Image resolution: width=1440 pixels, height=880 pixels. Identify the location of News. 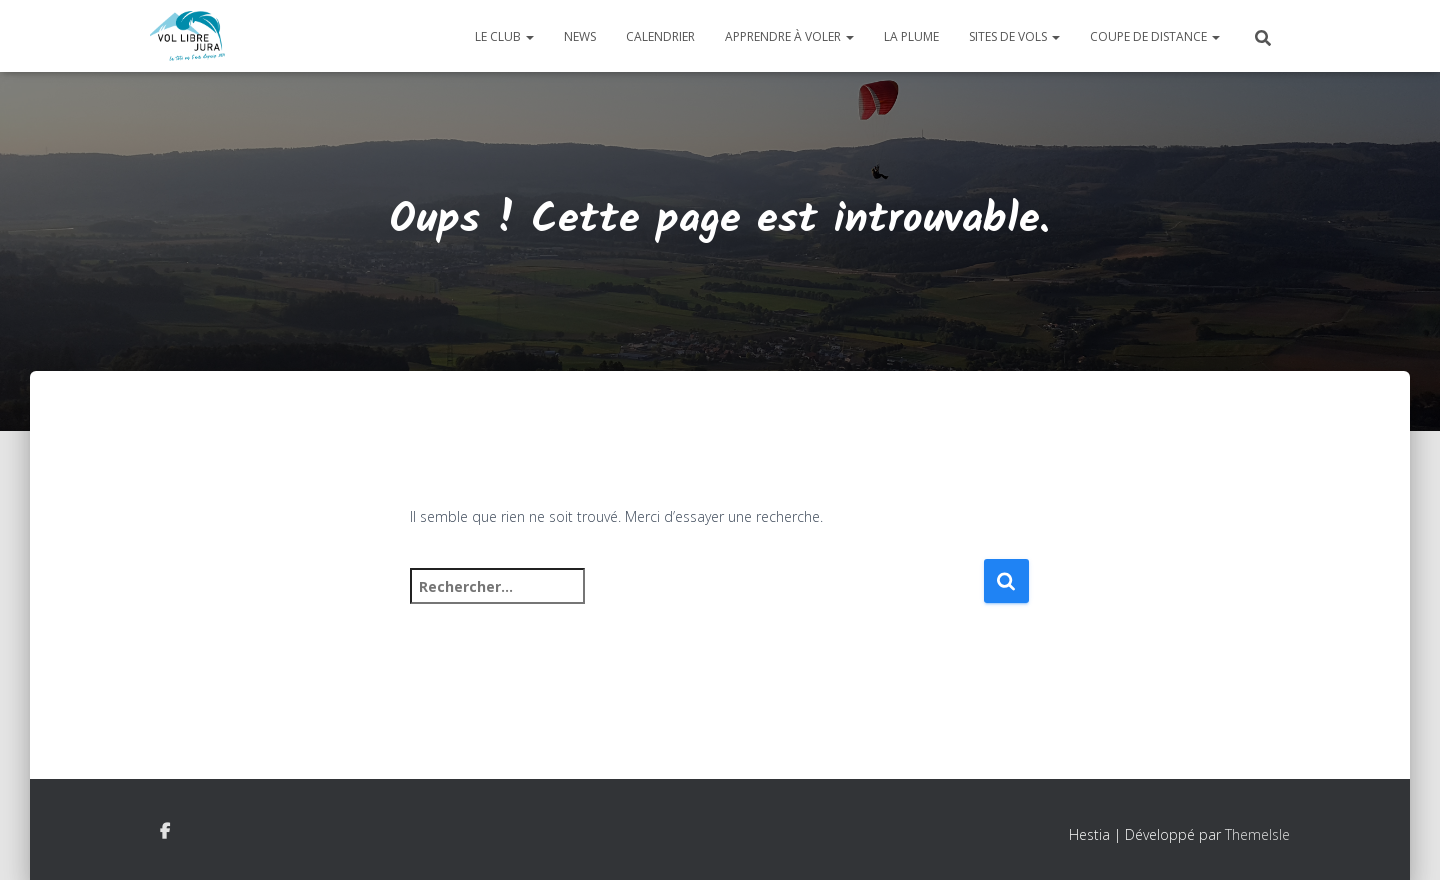
(580, 36).